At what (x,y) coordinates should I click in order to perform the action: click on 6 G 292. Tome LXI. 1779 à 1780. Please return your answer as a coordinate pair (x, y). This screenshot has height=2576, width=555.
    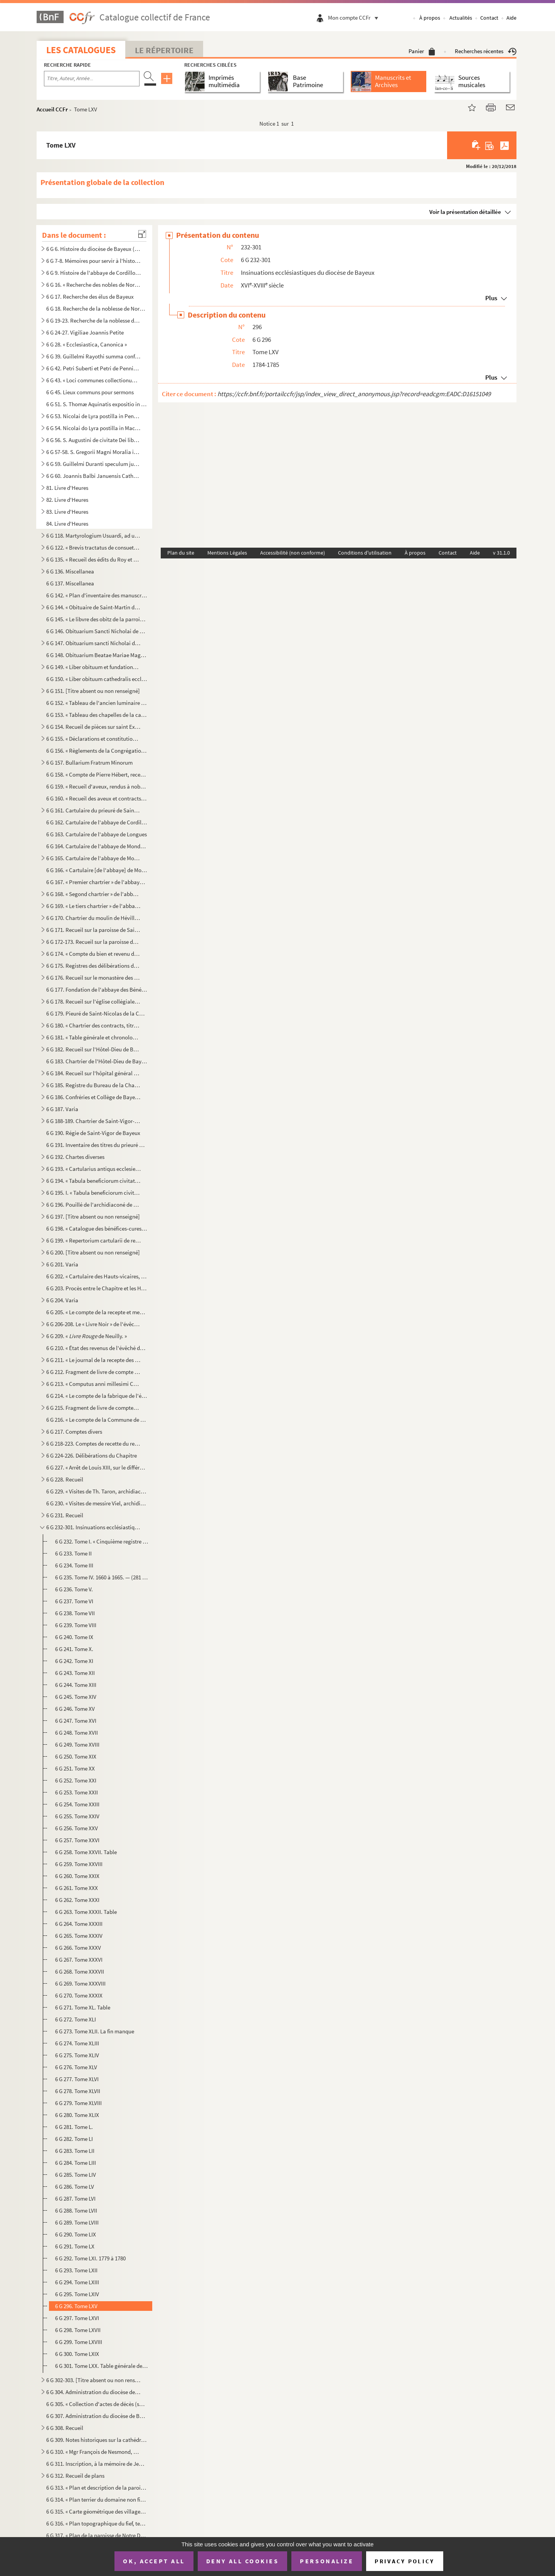
    Looking at the image, I should click on (90, 2258).